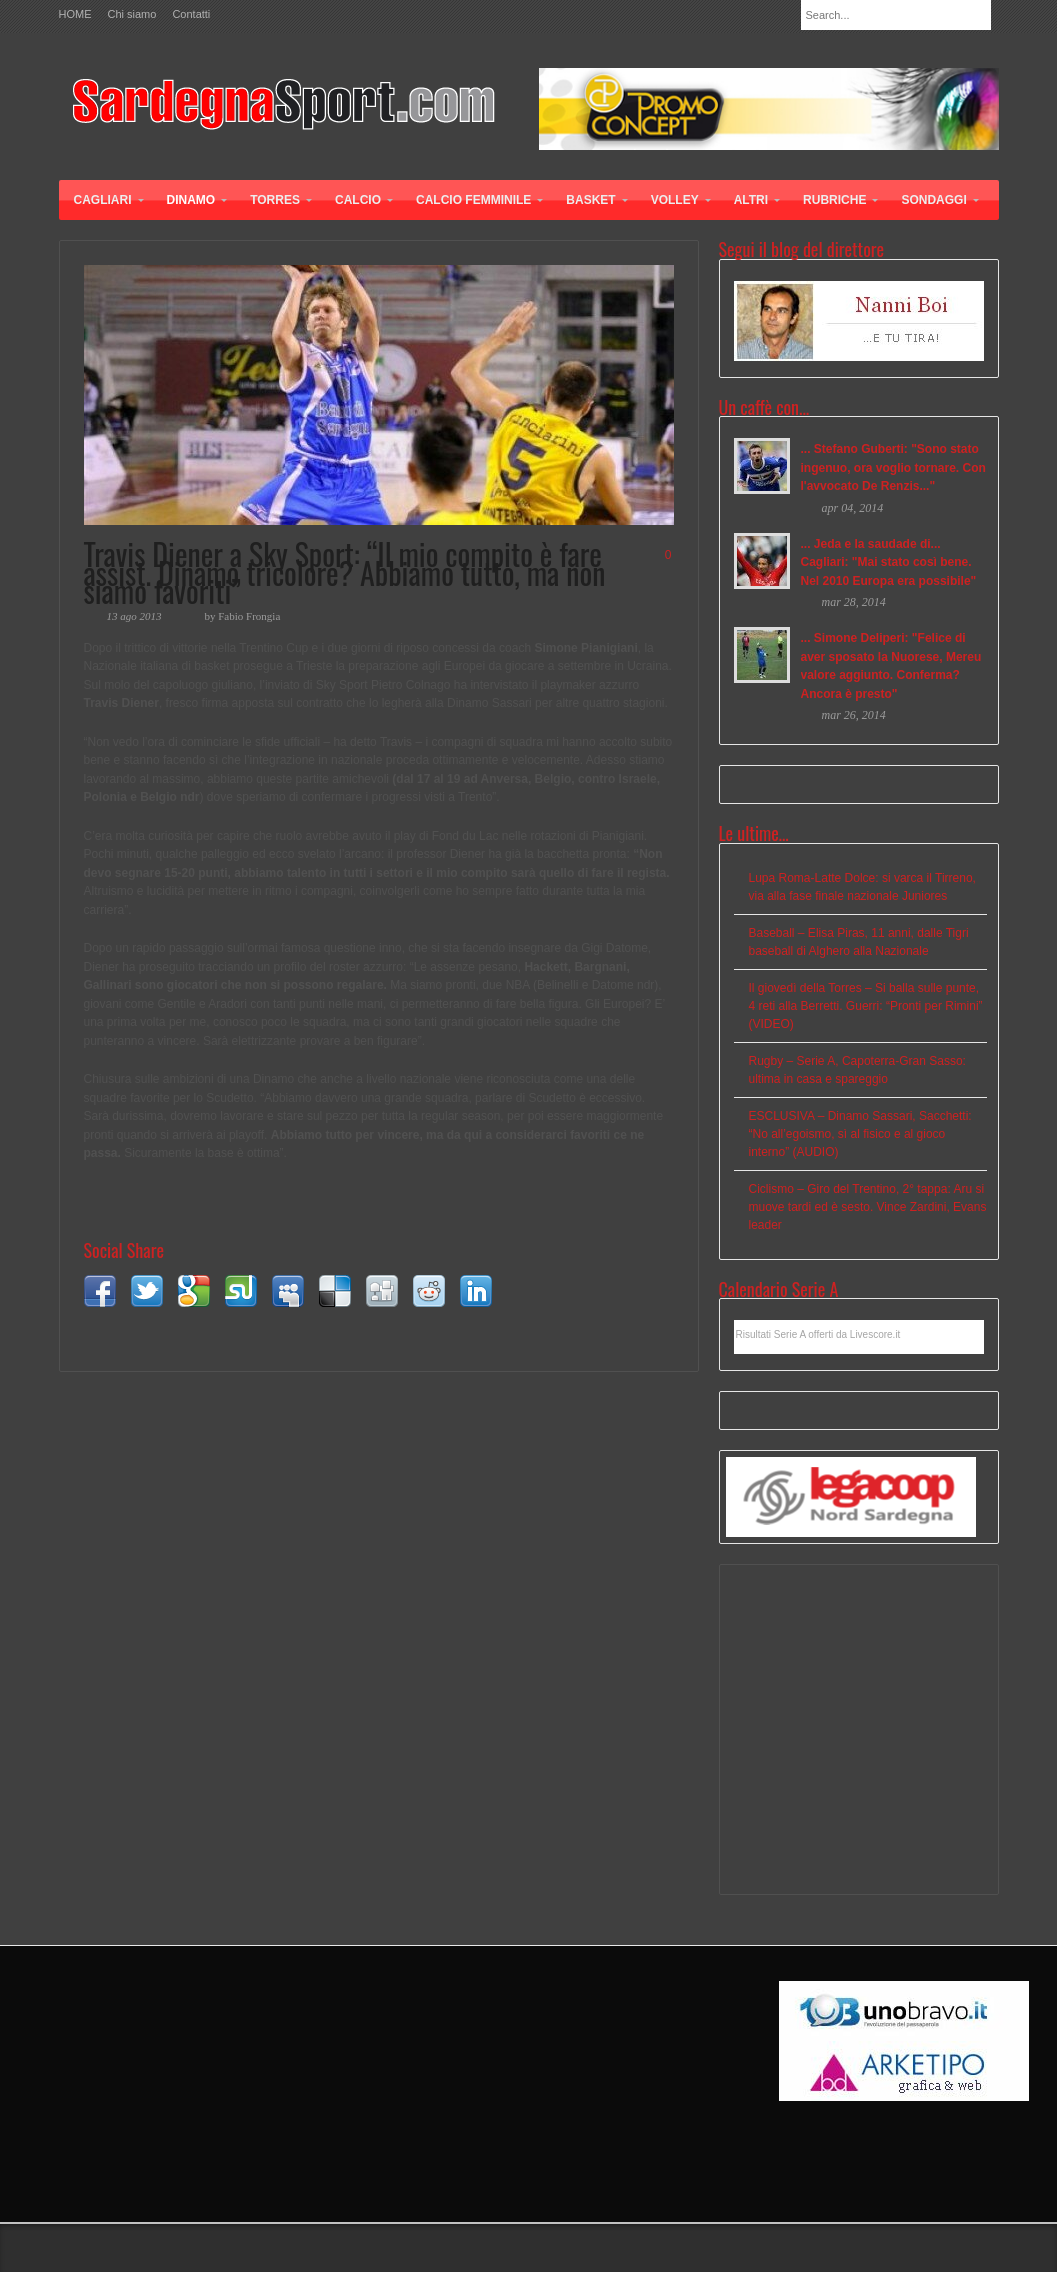 This screenshot has width=1057, height=2272. Describe the element at coordinates (868, 1207) in the screenshot. I see `Ciclismo – Giro del Trentino, 2° tappa: Aru si muove tardi ed è sesto. Vince Zardini, Evans leader` at that location.